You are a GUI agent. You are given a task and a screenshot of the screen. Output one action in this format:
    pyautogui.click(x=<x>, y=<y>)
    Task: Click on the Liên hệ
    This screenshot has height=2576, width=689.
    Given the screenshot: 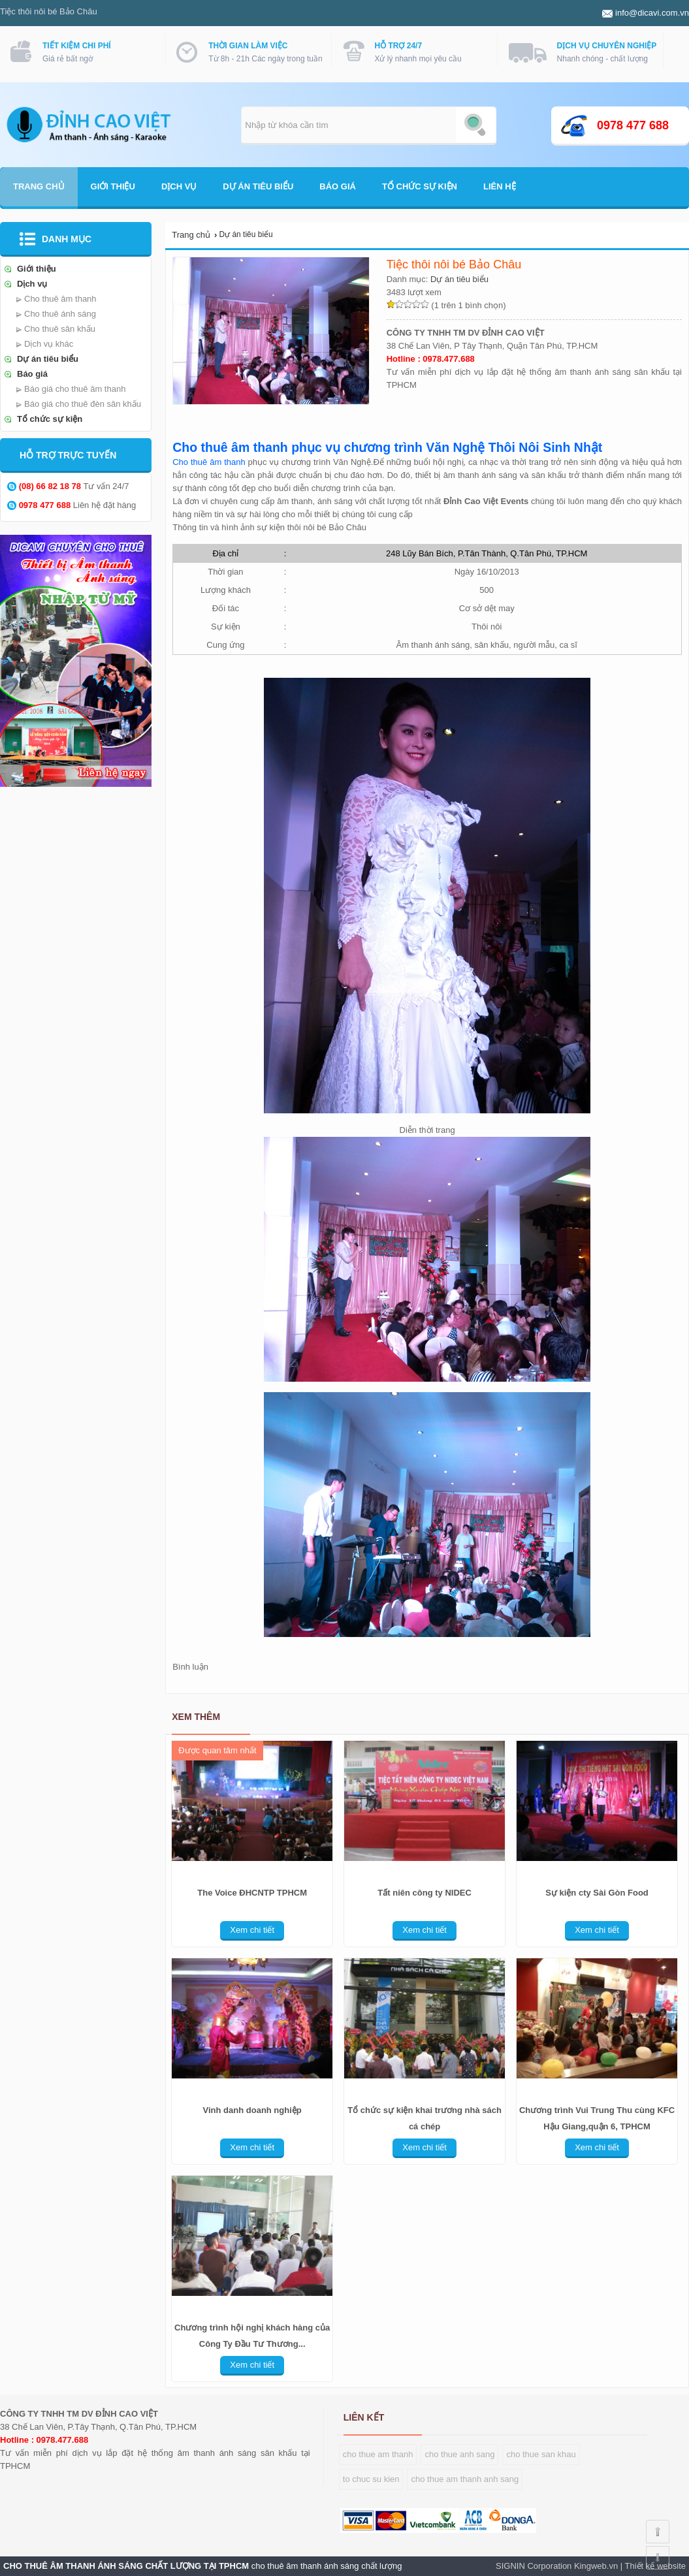 What is the action you would take?
    pyautogui.click(x=499, y=186)
    